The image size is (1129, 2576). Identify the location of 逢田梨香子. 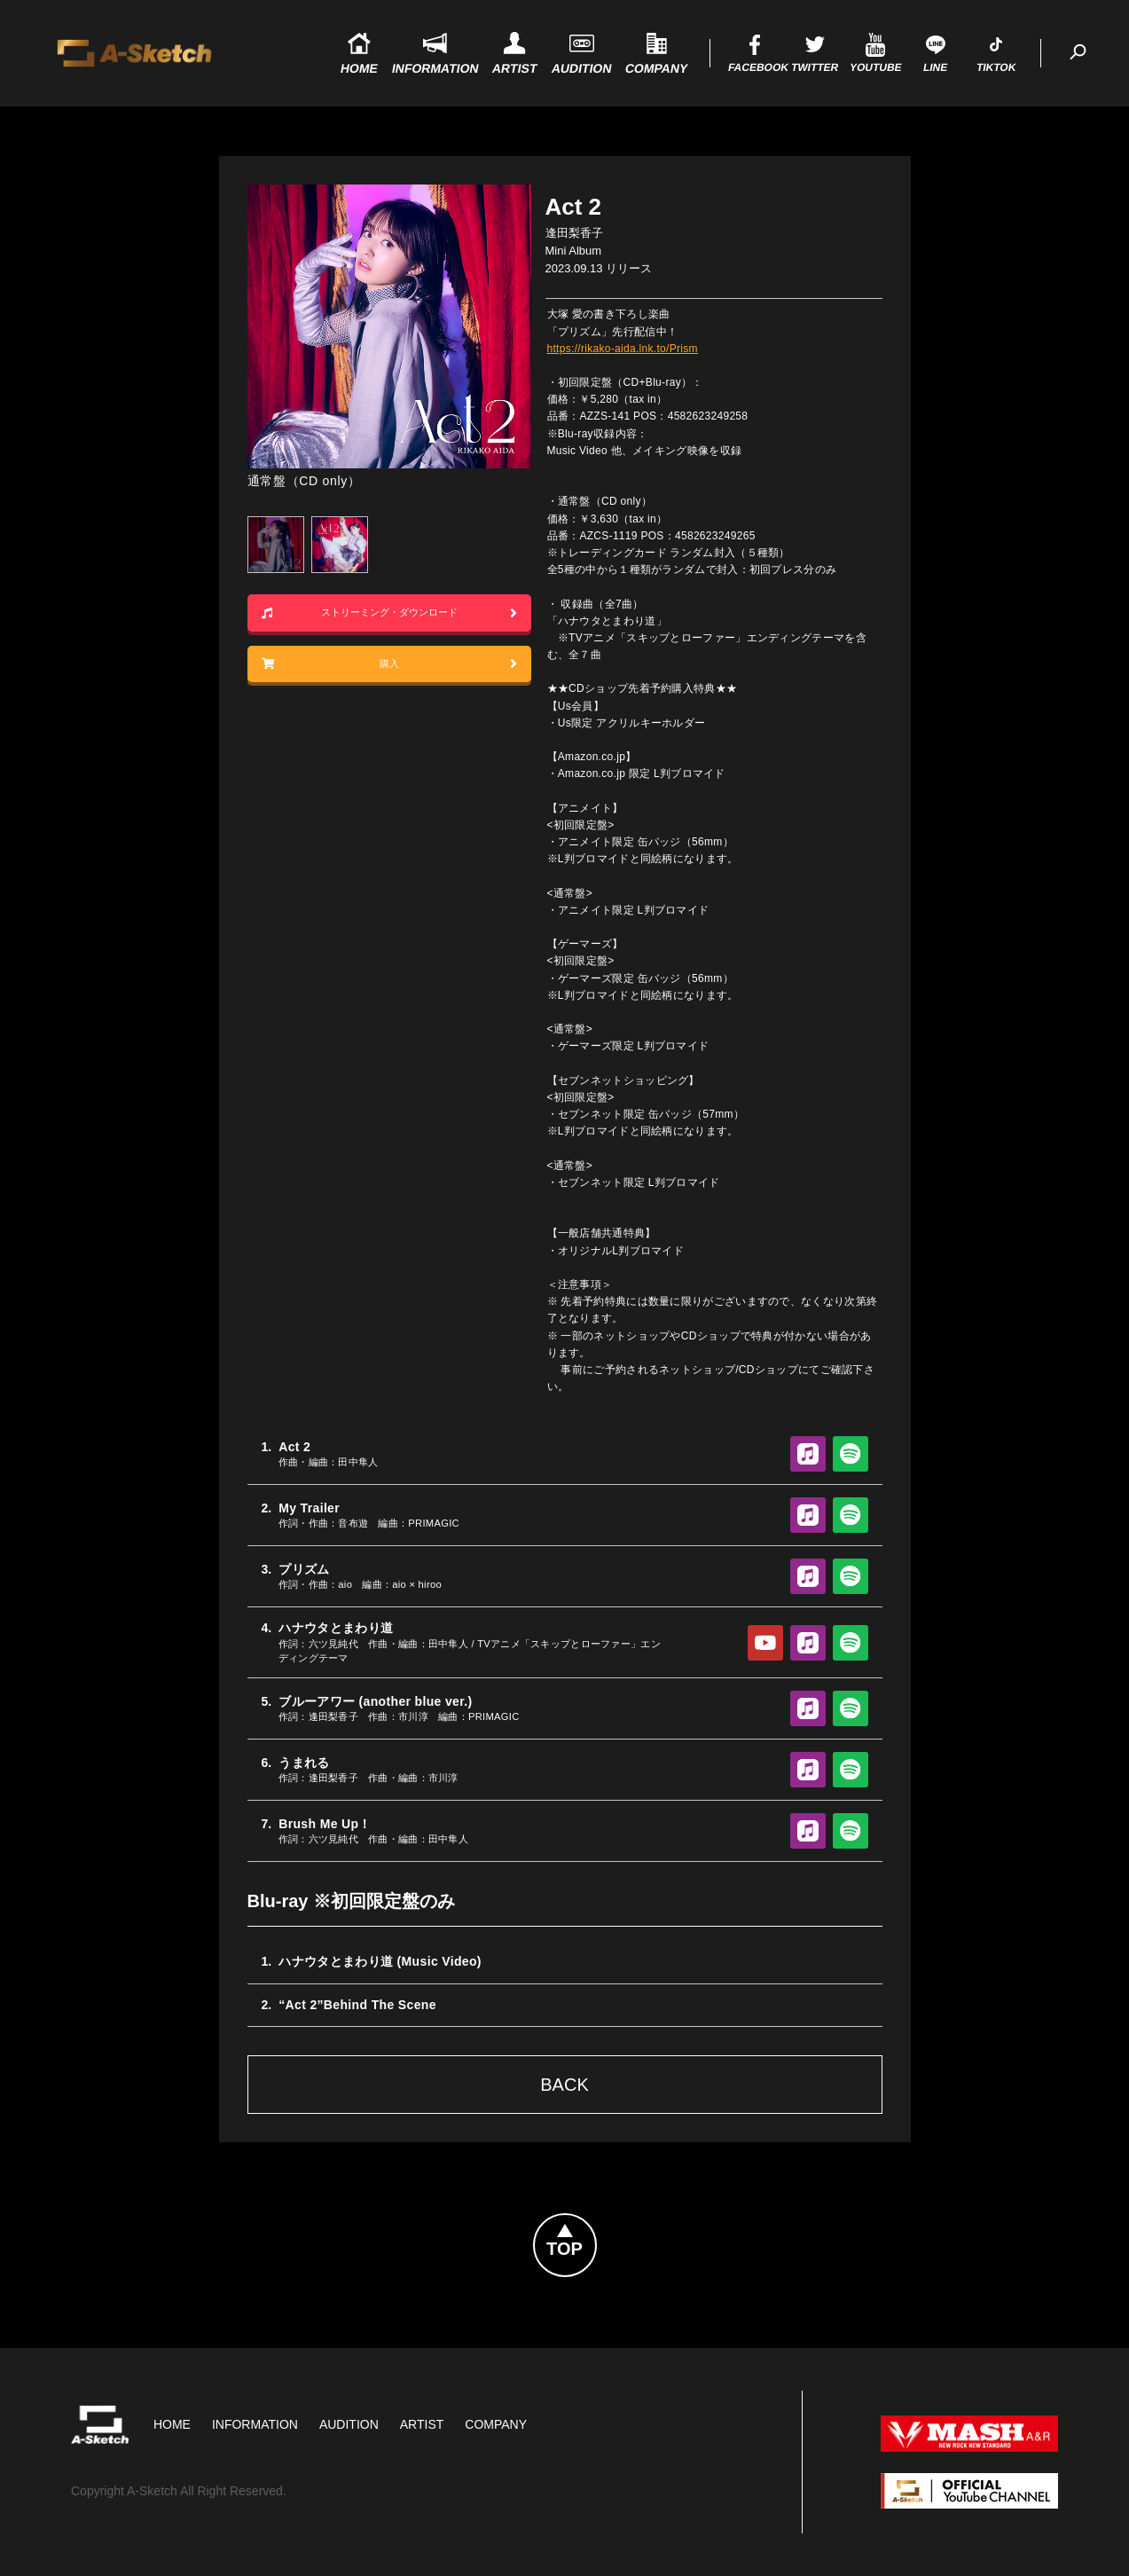
(574, 233).